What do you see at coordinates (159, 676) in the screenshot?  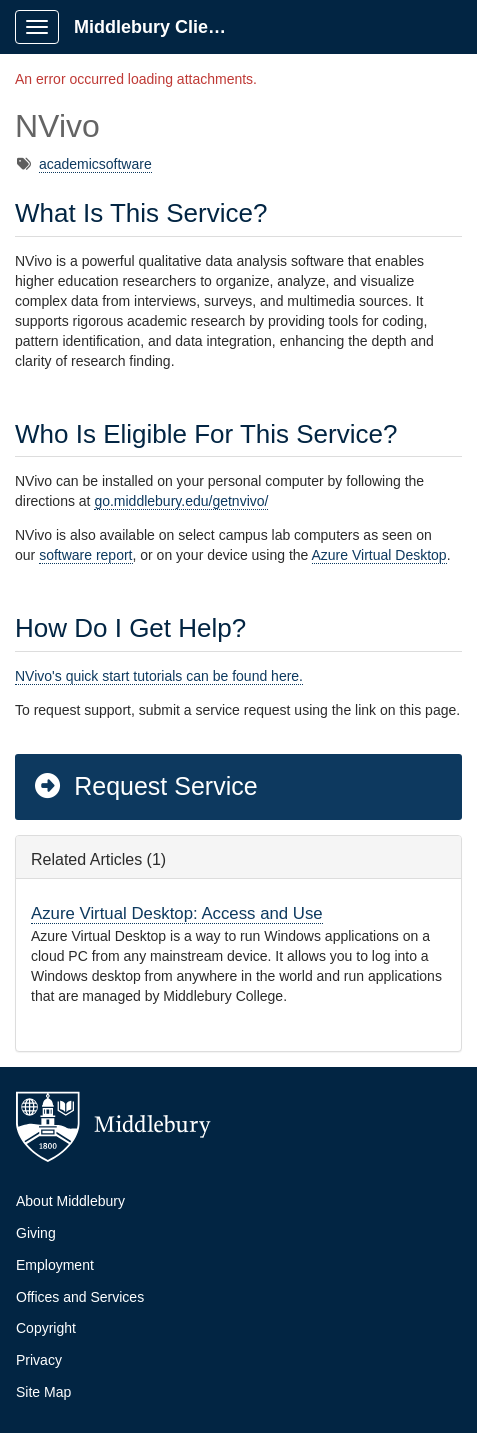 I see `NVivo's quick start tutorials can be found here.` at bounding box center [159, 676].